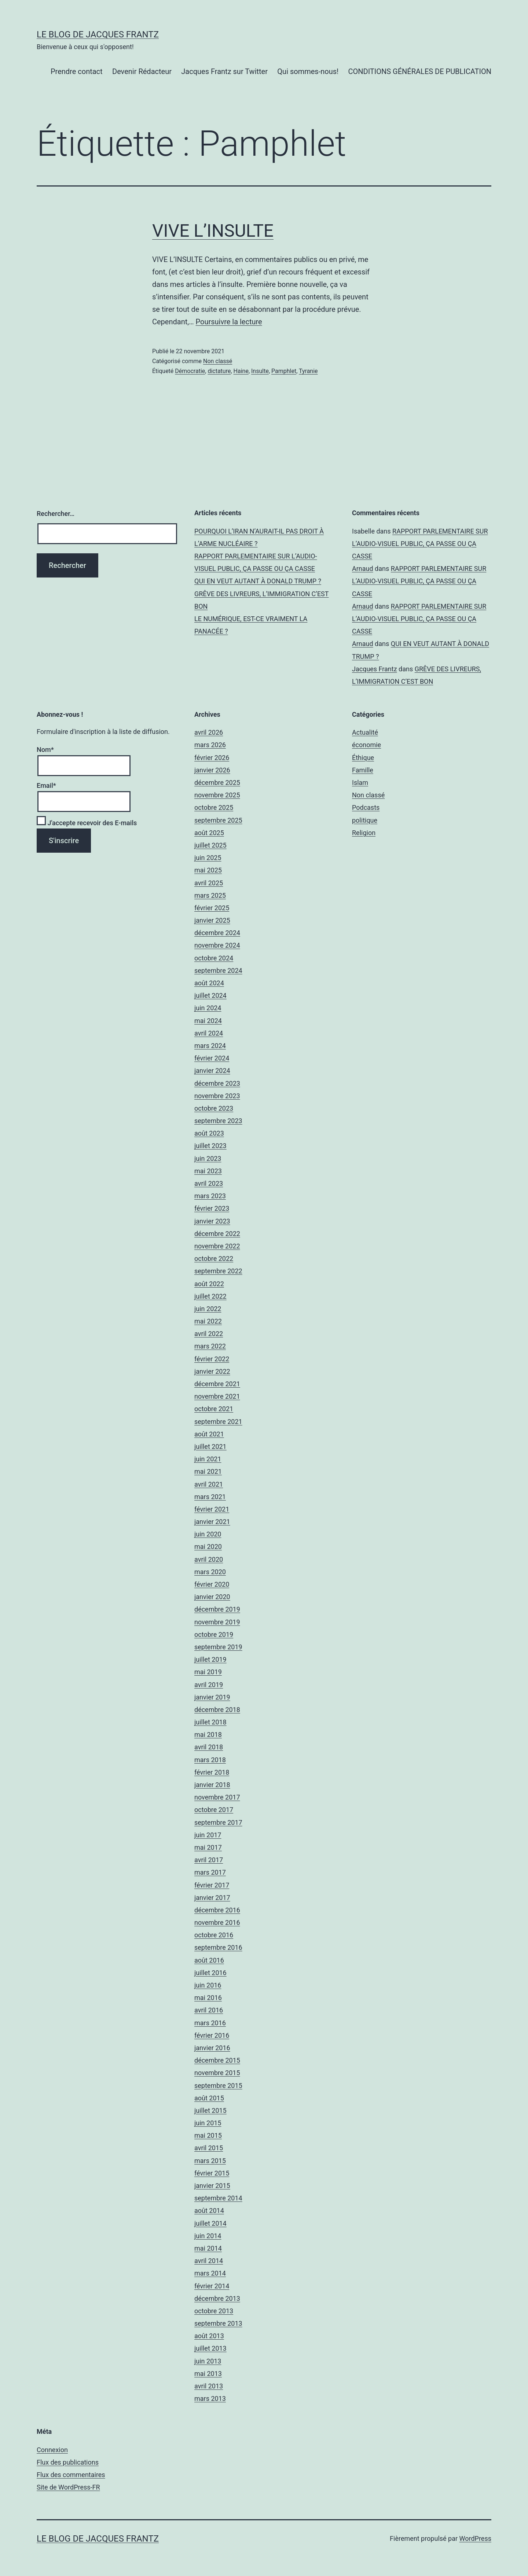 Image resolution: width=528 pixels, height=2576 pixels. I want to click on avril 2022, so click(208, 1333).